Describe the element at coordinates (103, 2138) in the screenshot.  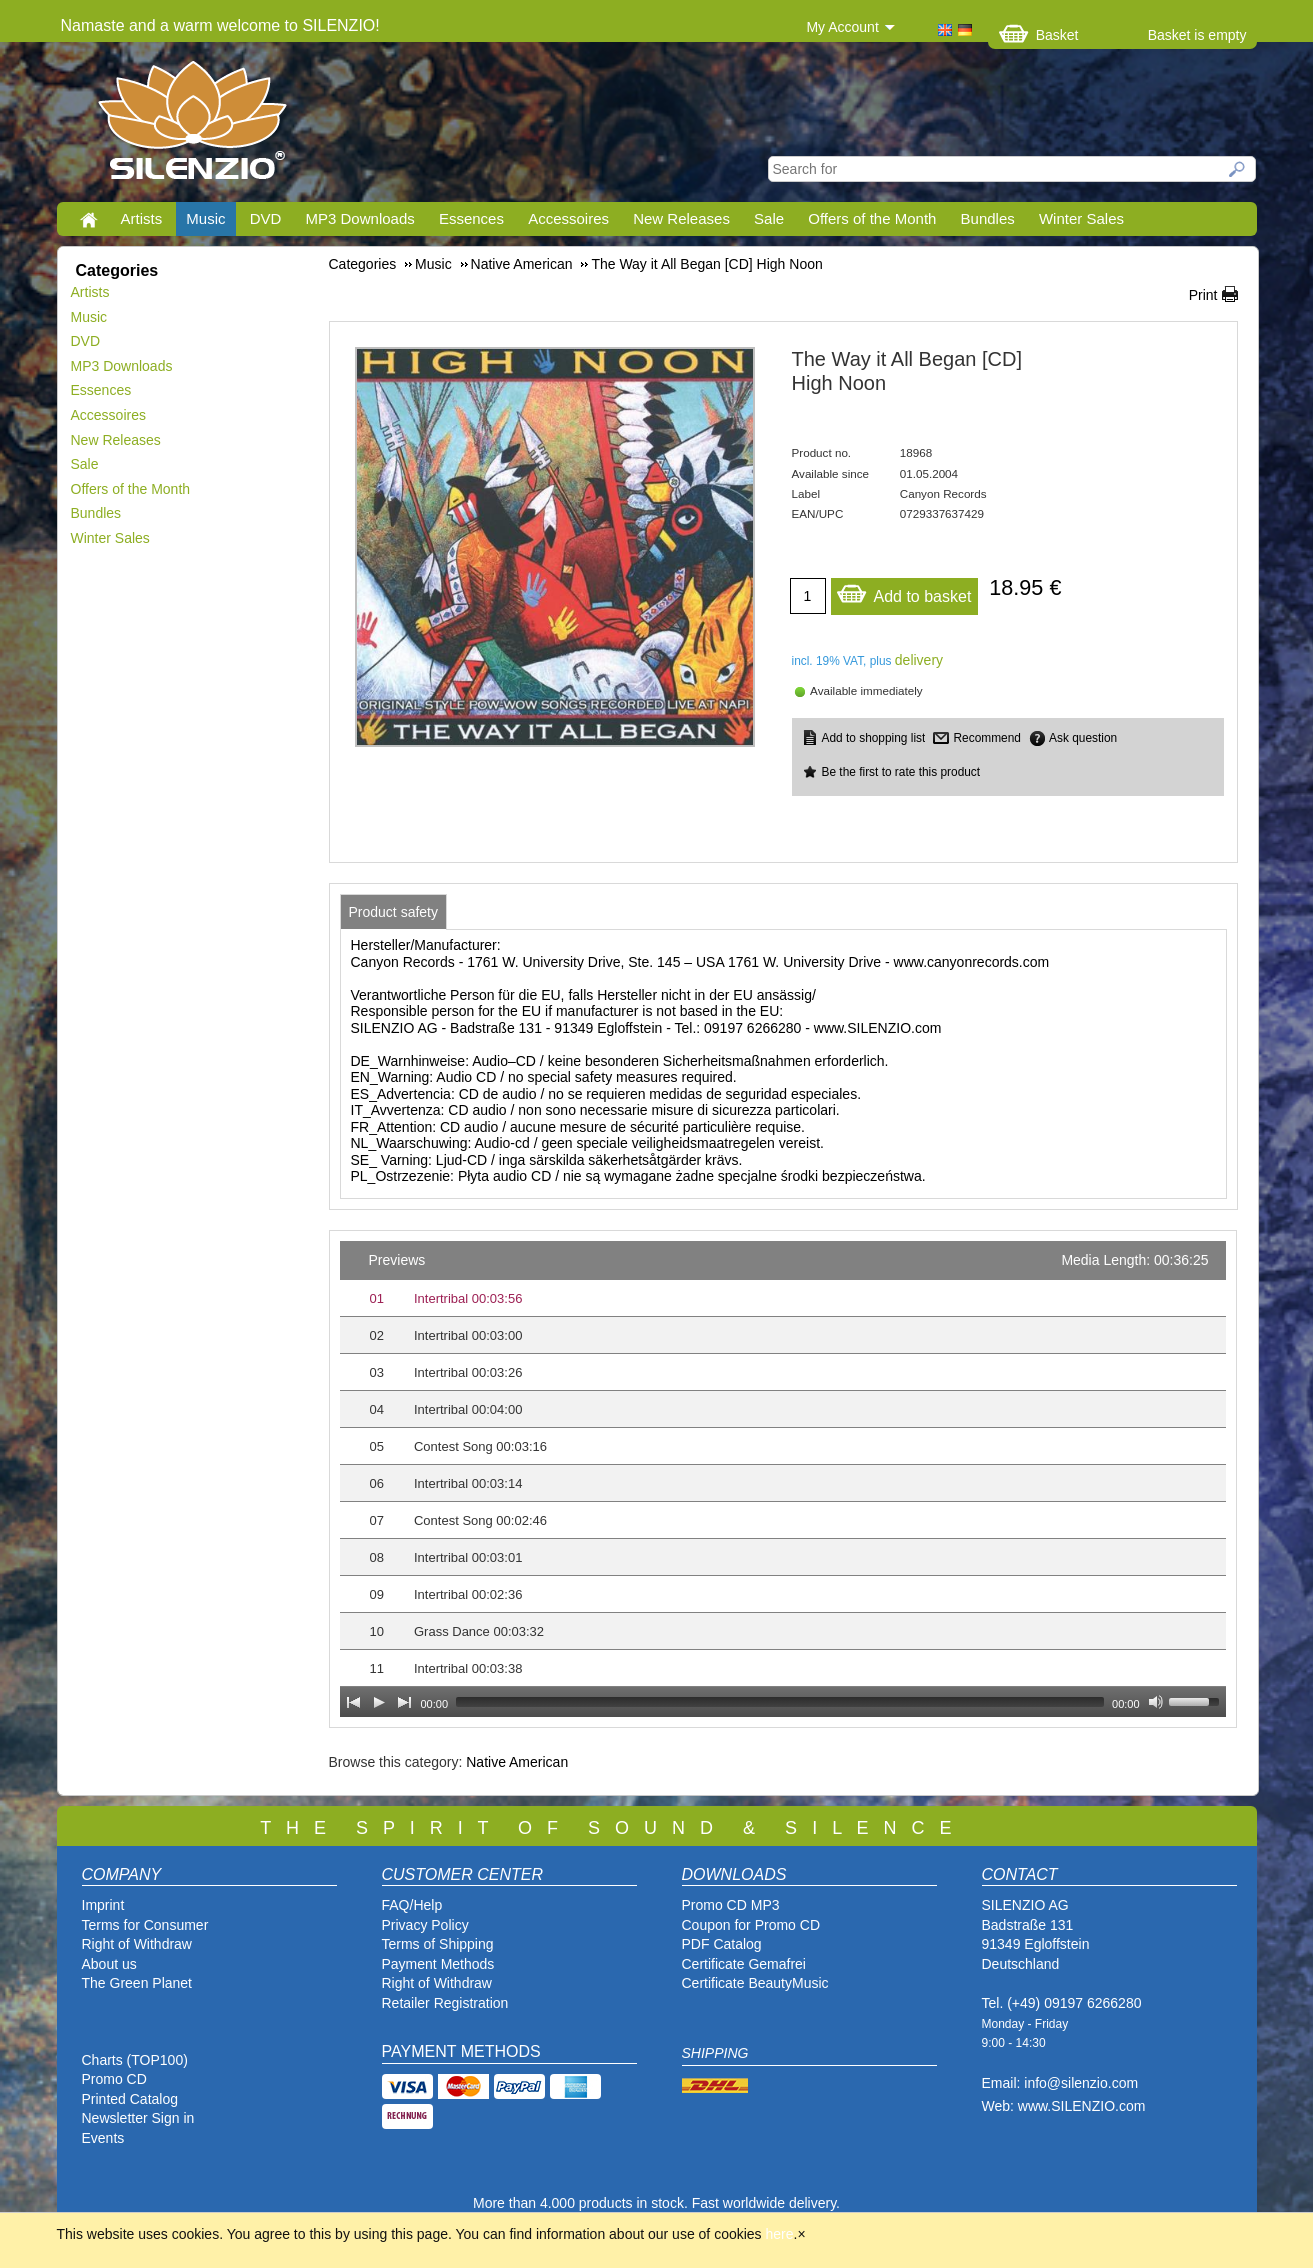
I see `Events` at that location.